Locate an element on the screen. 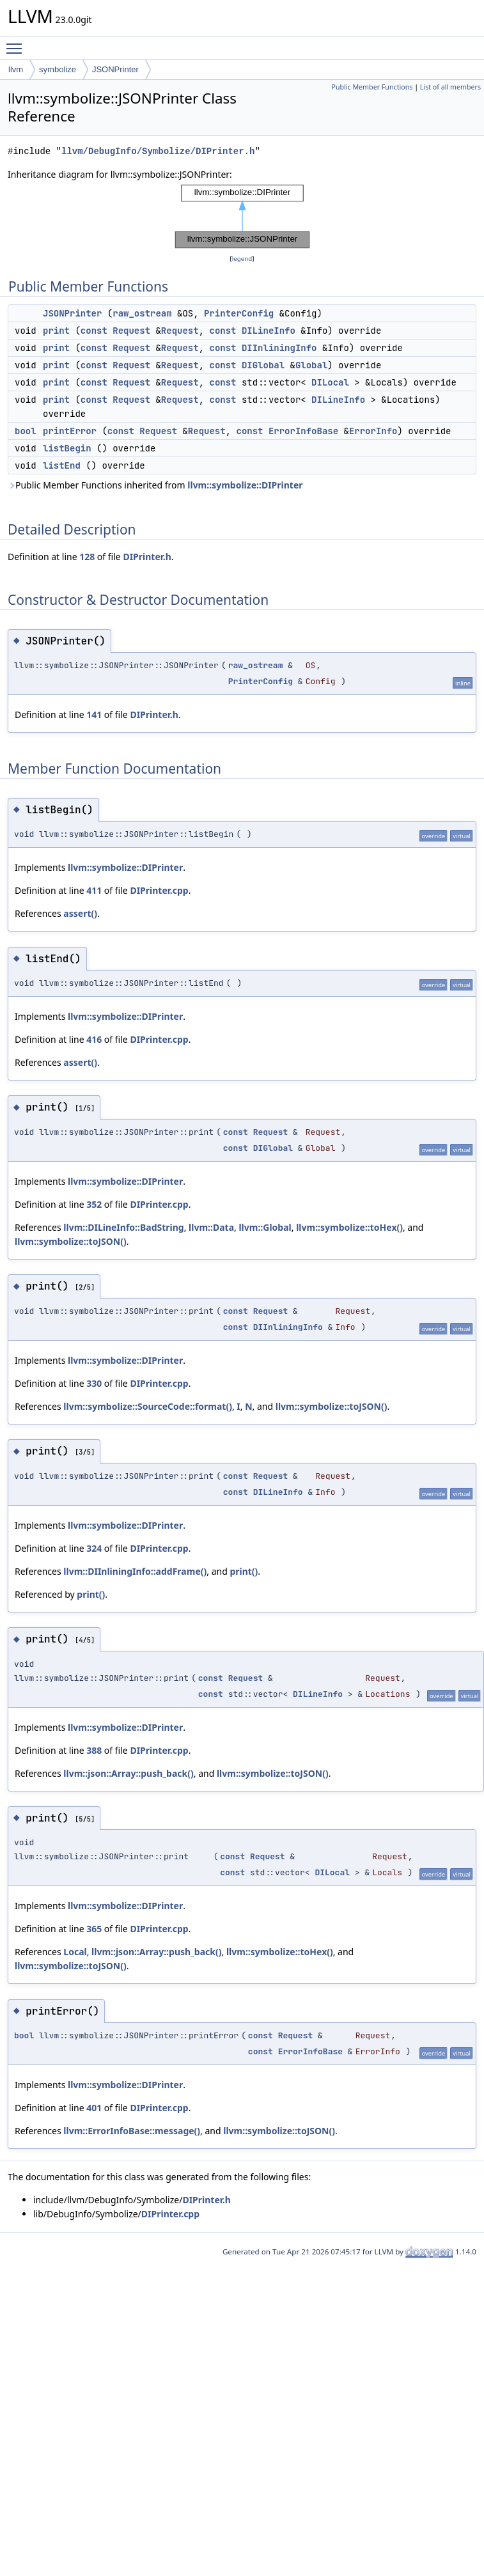 This screenshot has height=2576, width=484. DILocal is located at coordinates (330, 382).